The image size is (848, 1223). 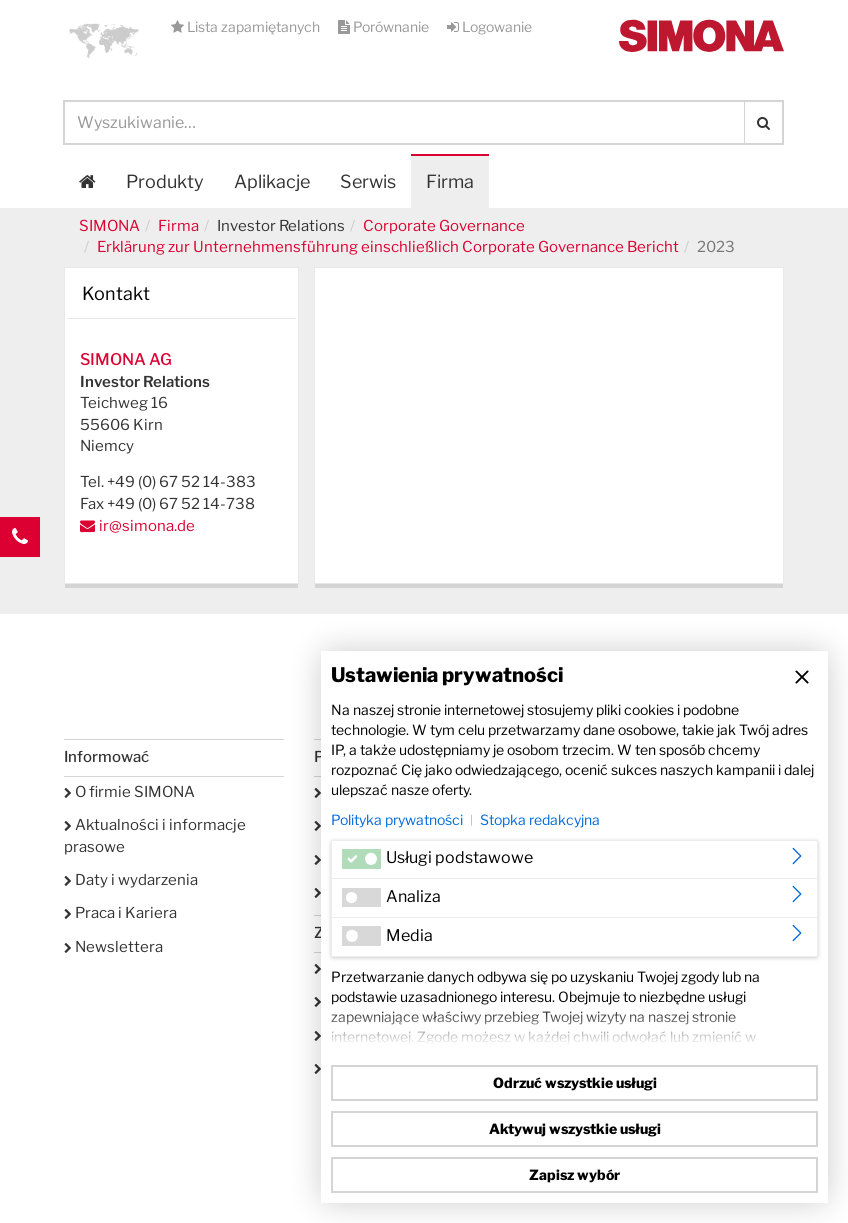 What do you see at coordinates (131, 880) in the screenshot?
I see `Daty i wydarzenia` at bounding box center [131, 880].